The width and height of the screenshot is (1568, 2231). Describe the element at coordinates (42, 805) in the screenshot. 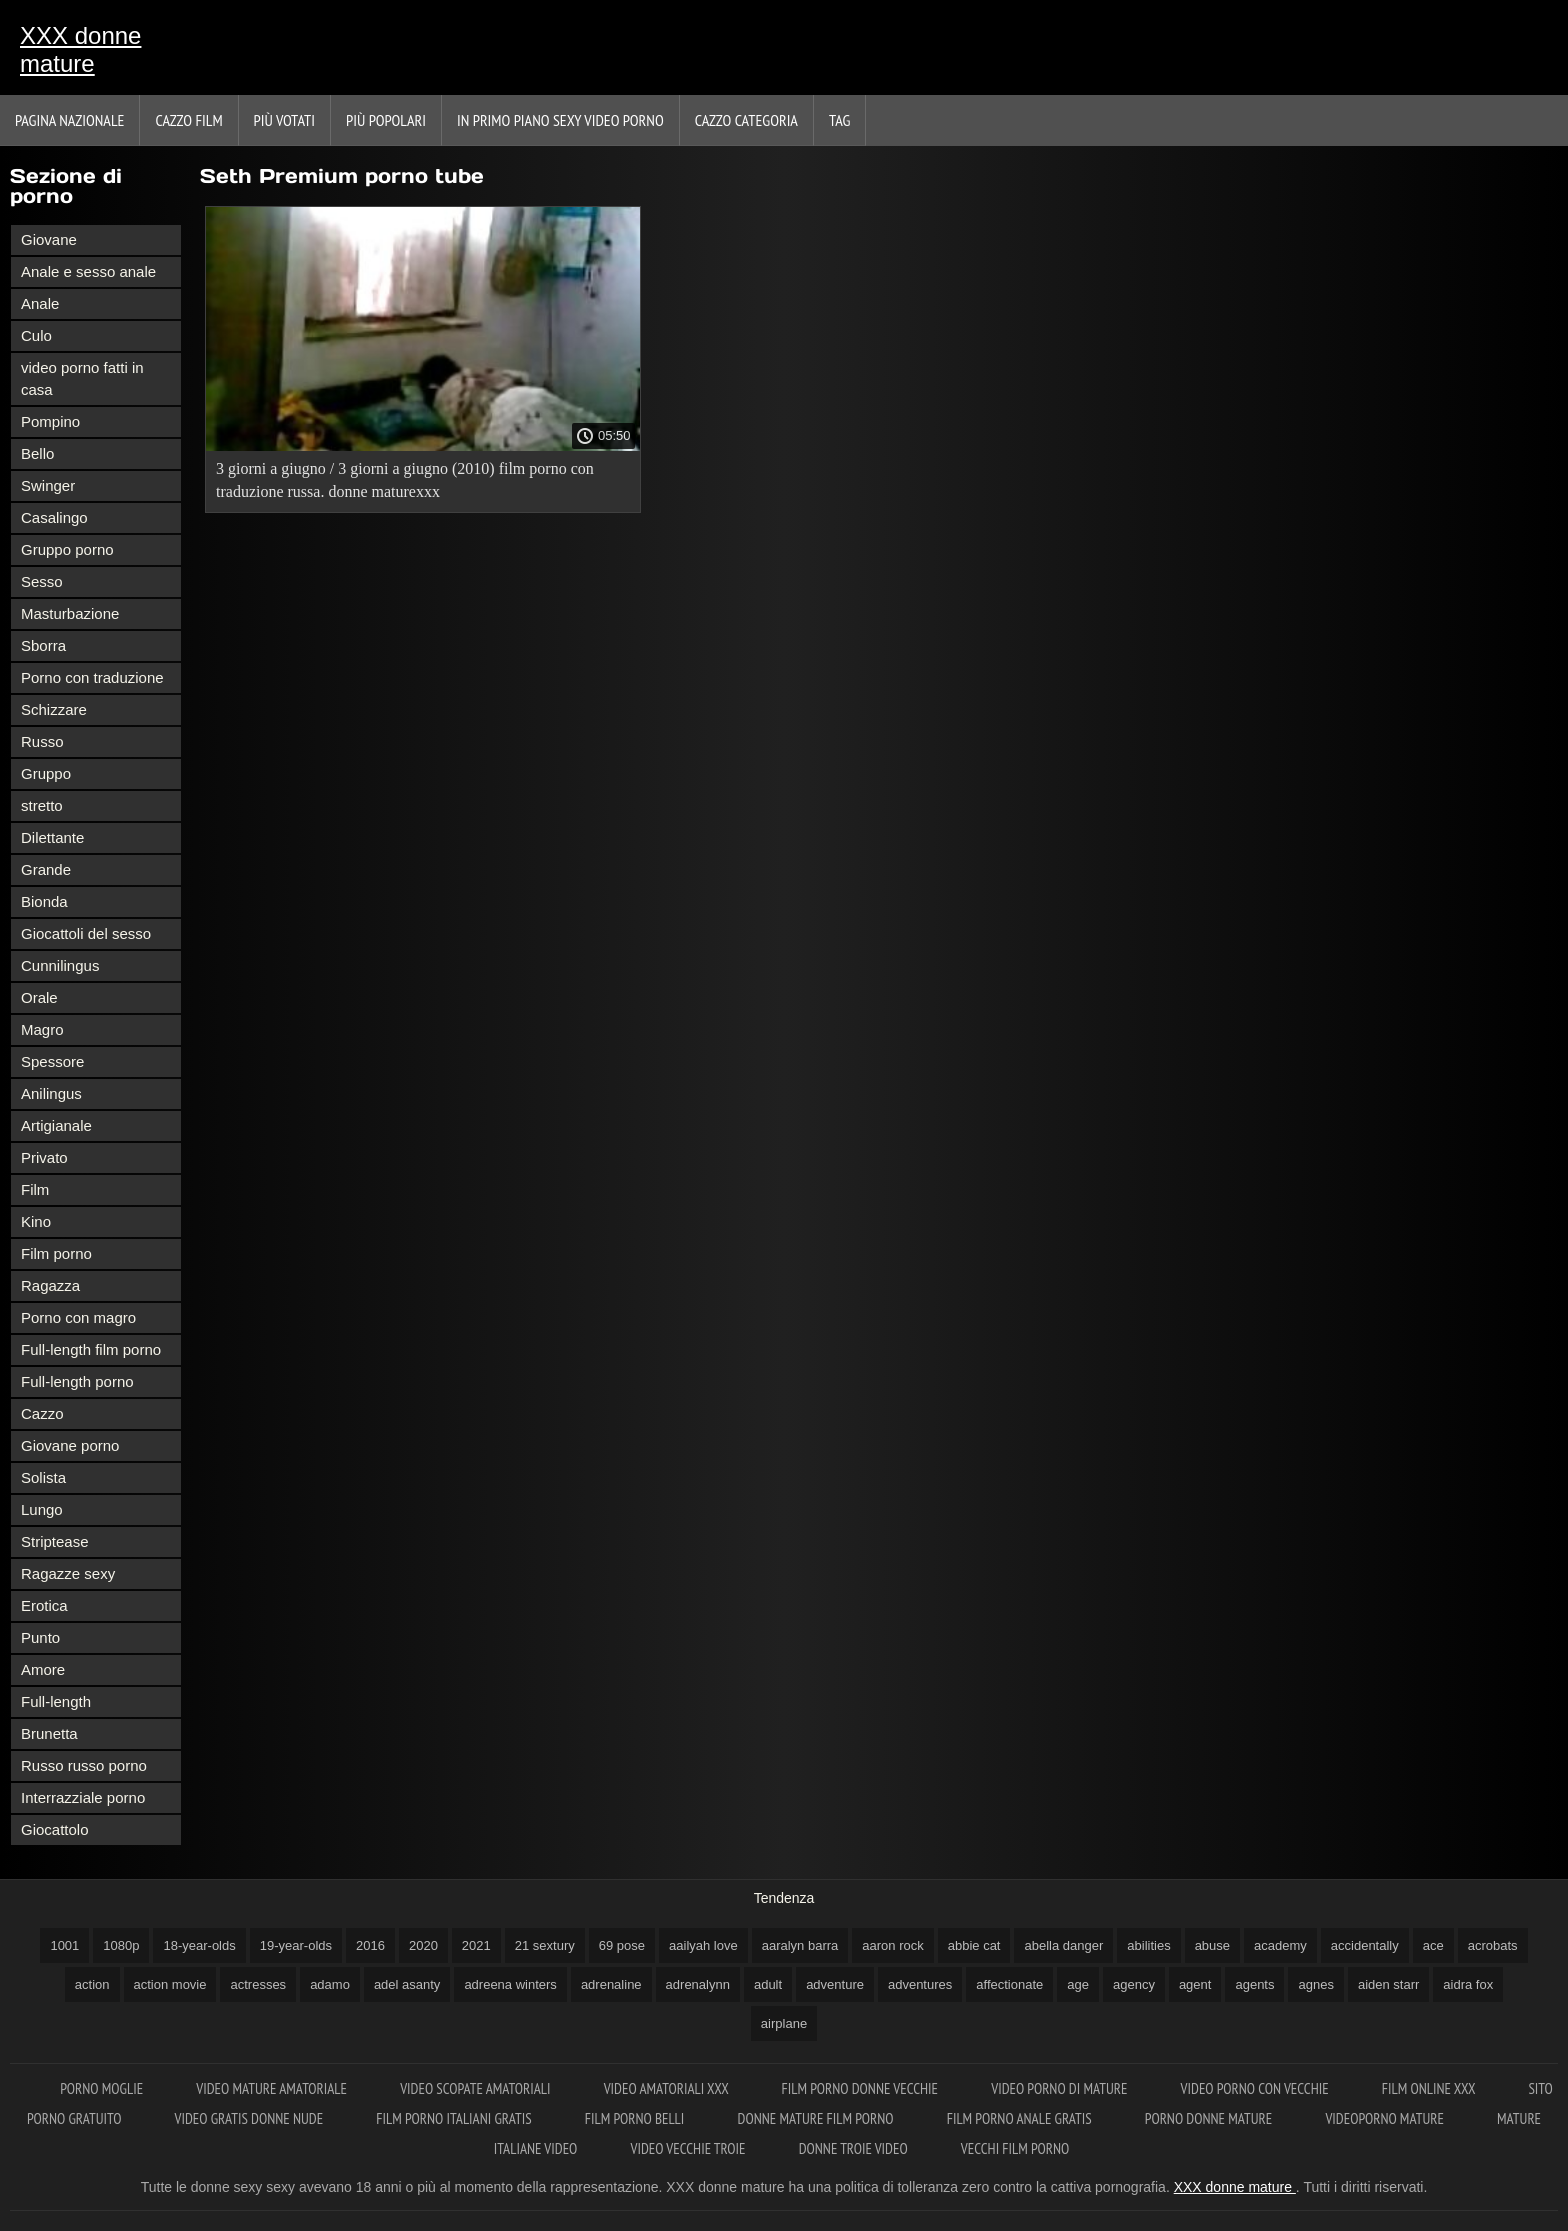

I see `stretto` at that location.